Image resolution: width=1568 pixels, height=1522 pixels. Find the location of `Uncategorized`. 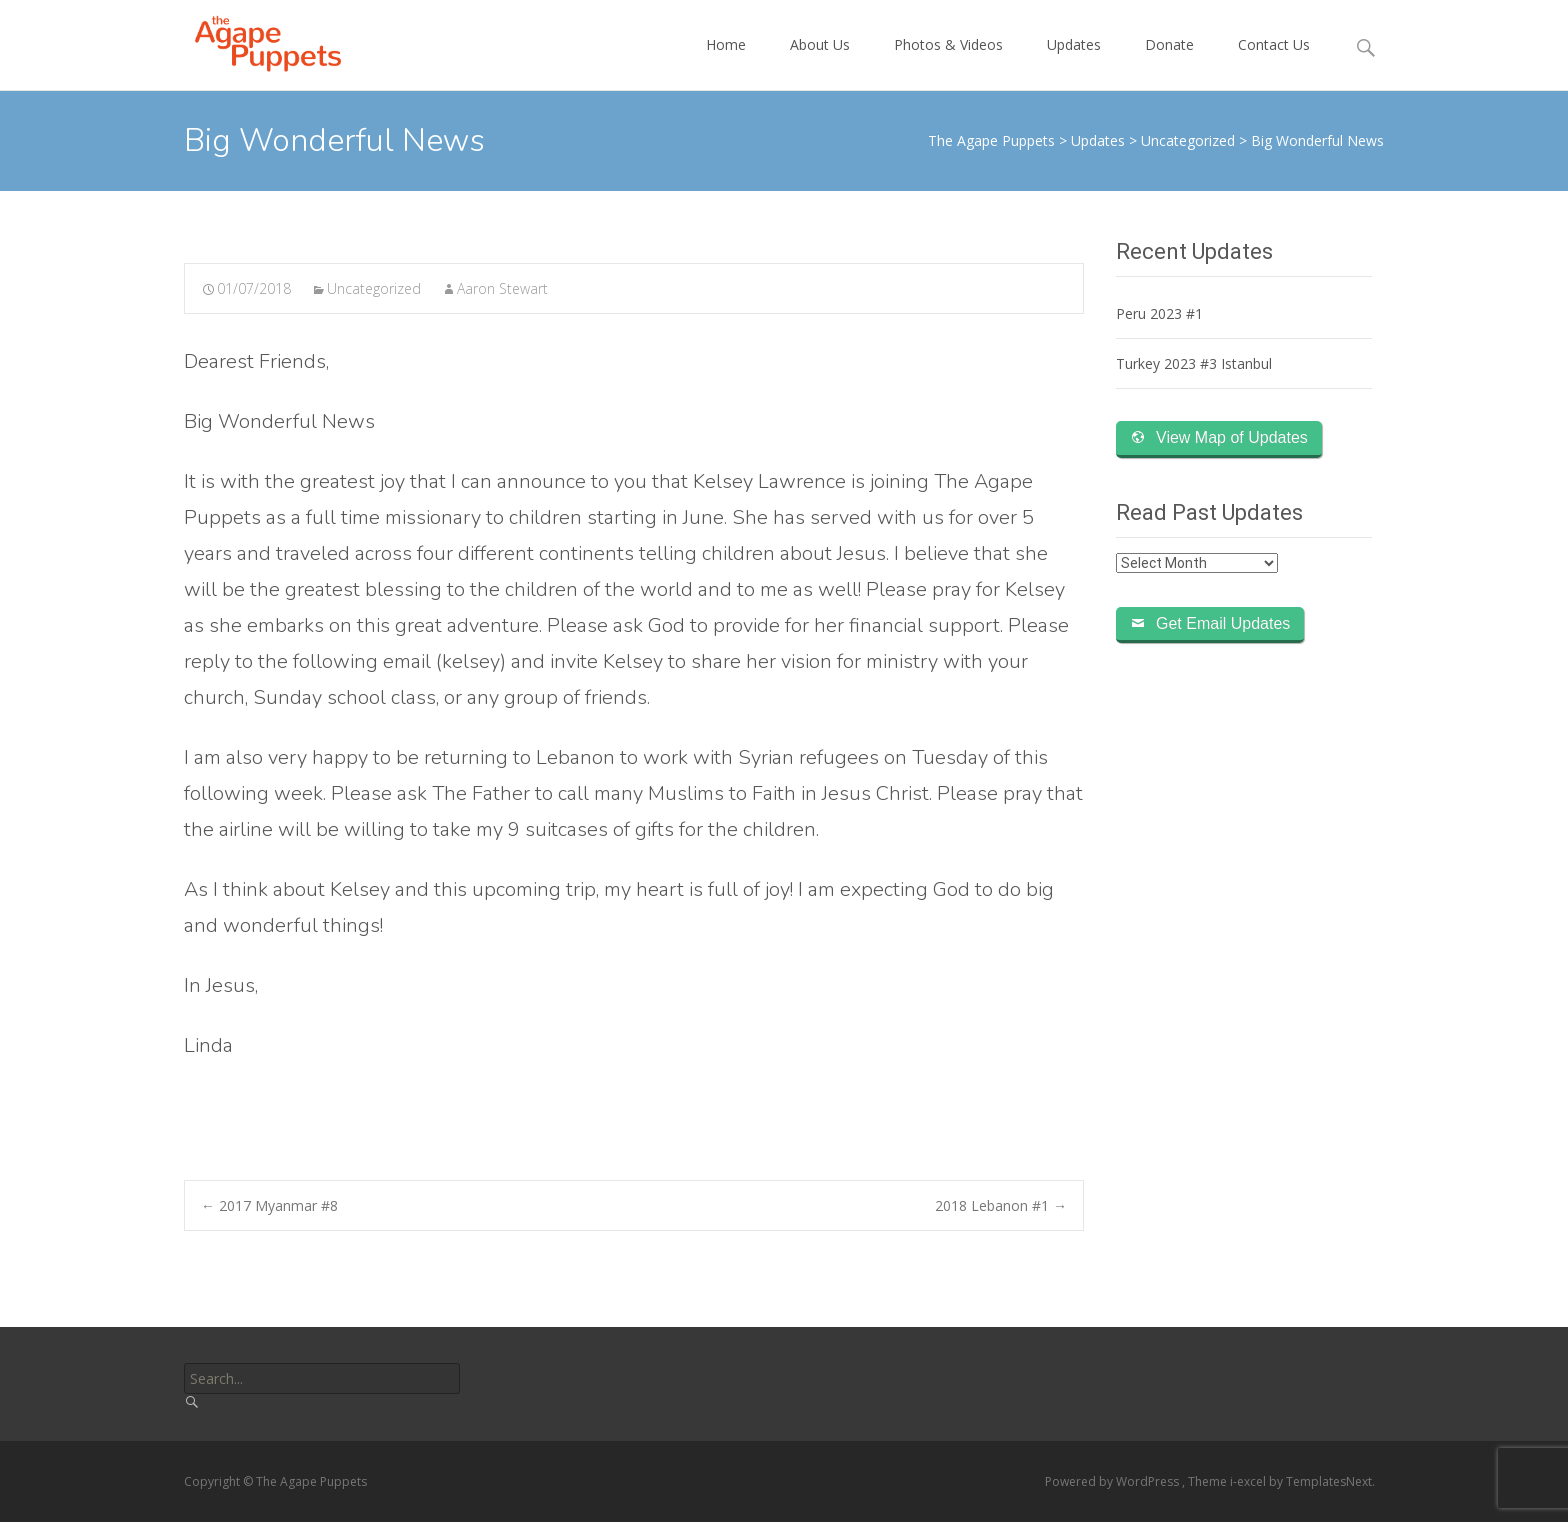

Uncategorized is located at coordinates (374, 288).